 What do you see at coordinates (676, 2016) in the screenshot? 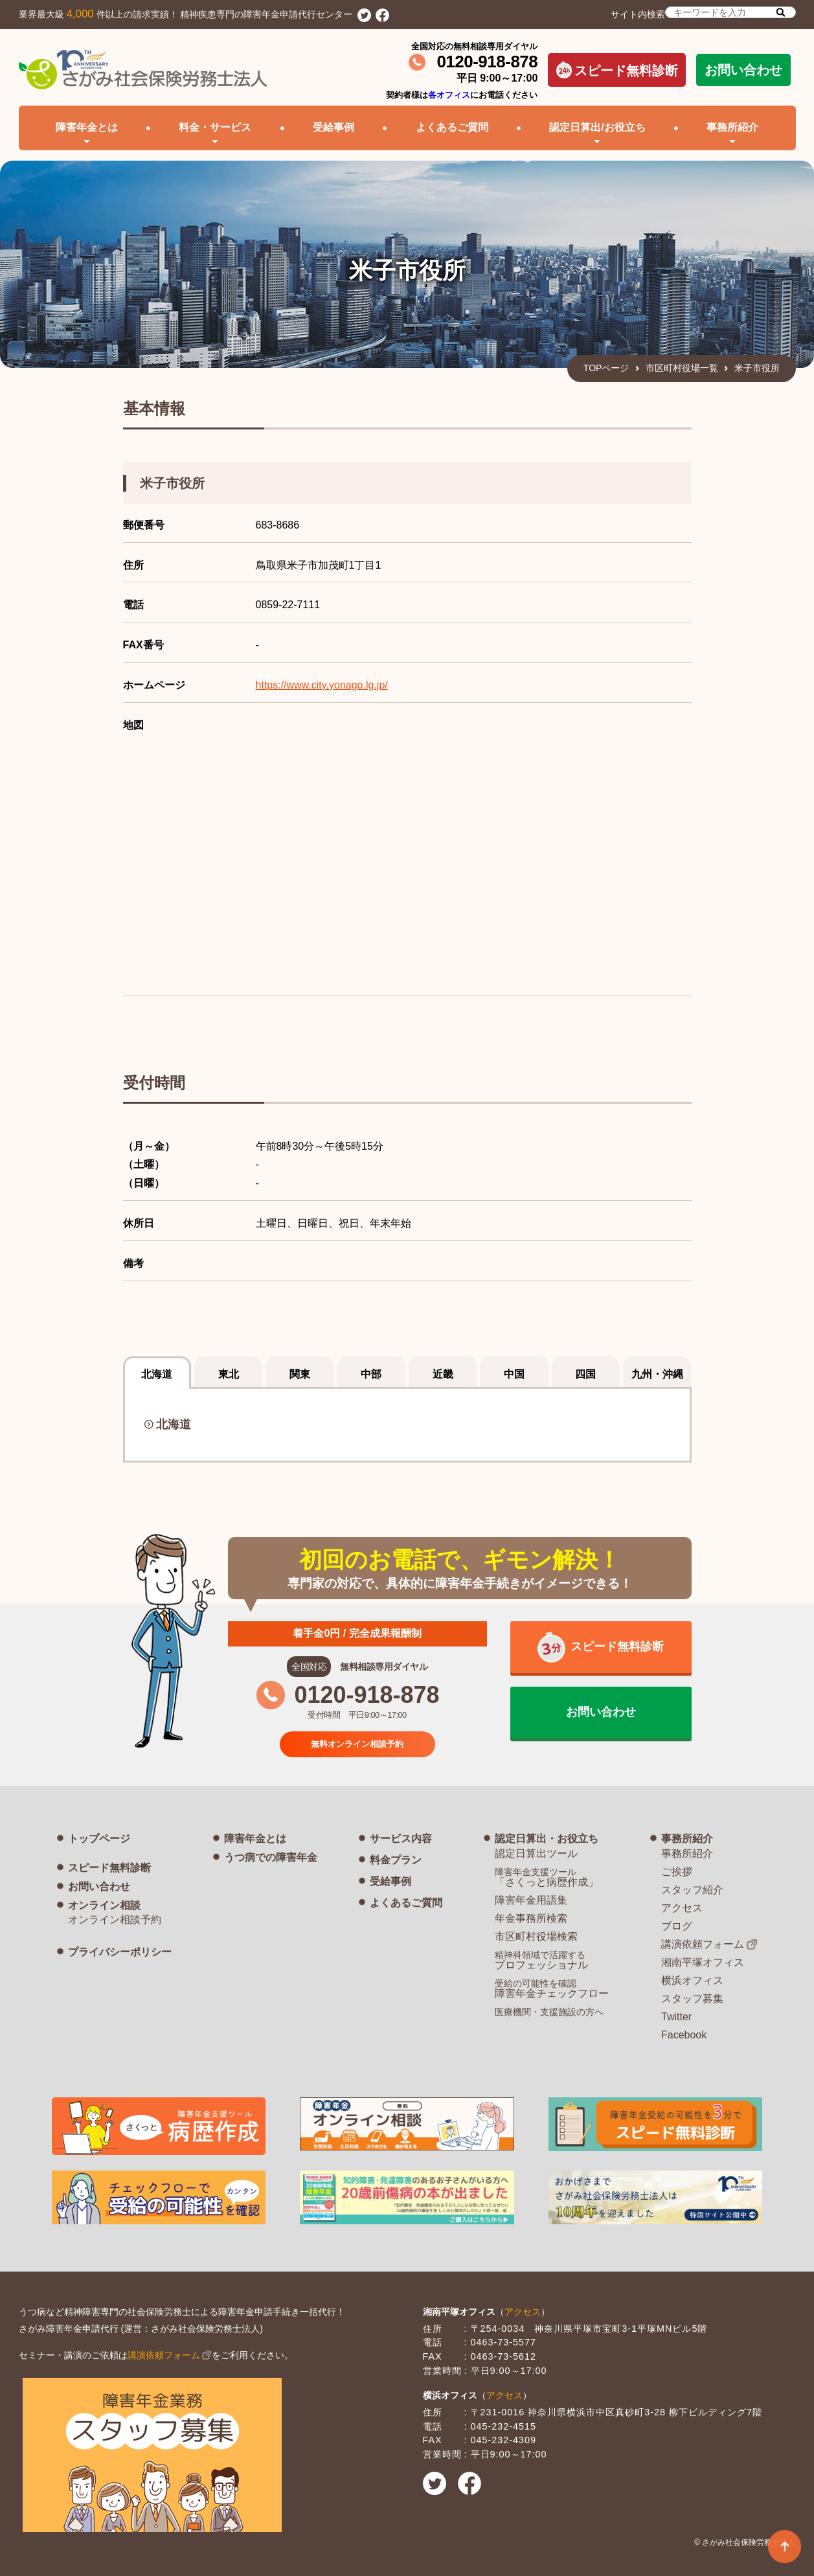
I see `Twitter` at bounding box center [676, 2016].